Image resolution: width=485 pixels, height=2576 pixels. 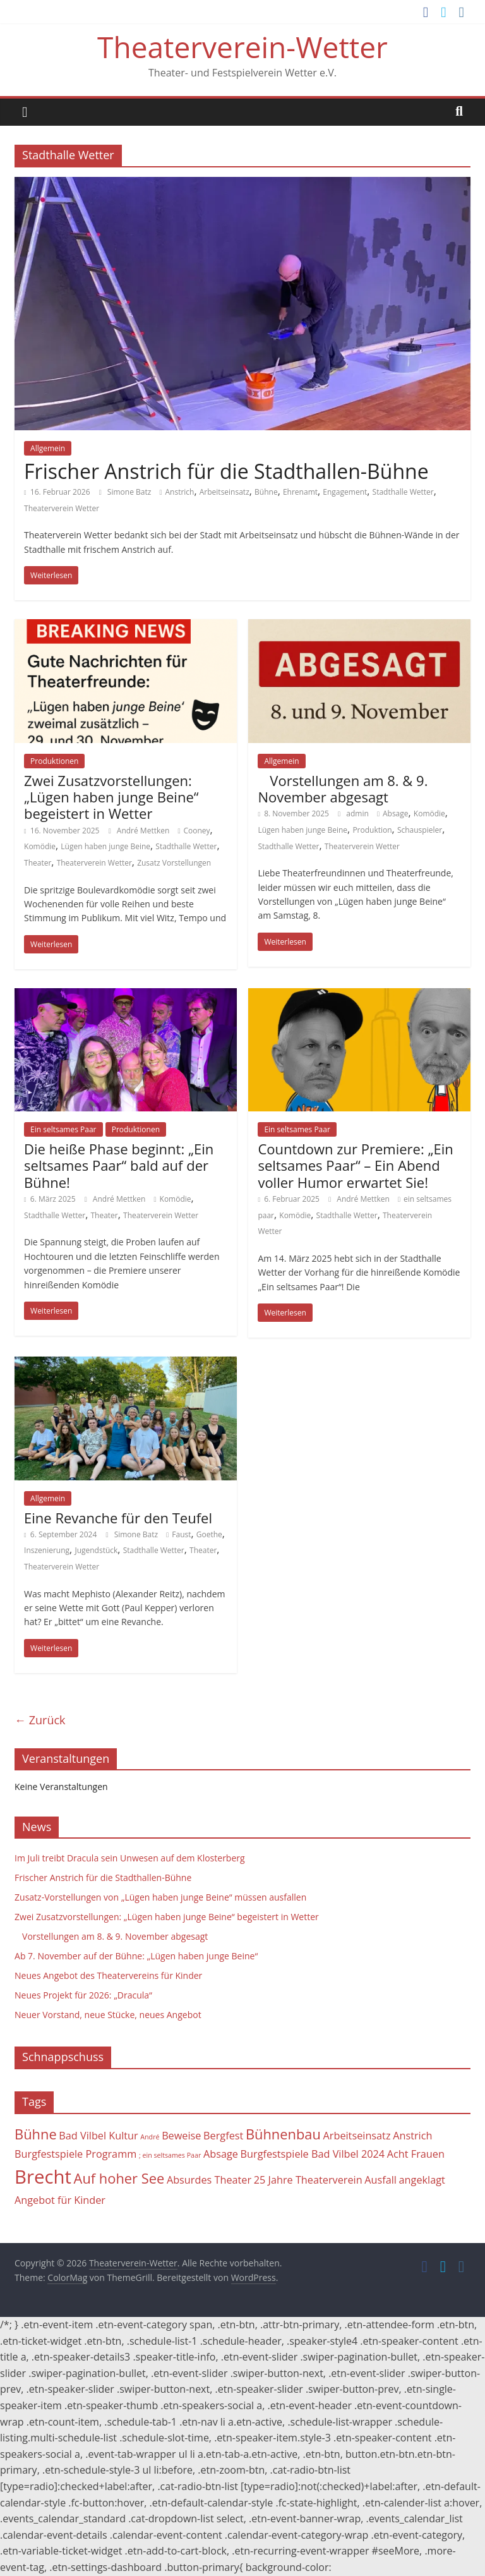 What do you see at coordinates (96, 1550) in the screenshot?
I see `Jugendstück` at bounding box center [96, 1550].